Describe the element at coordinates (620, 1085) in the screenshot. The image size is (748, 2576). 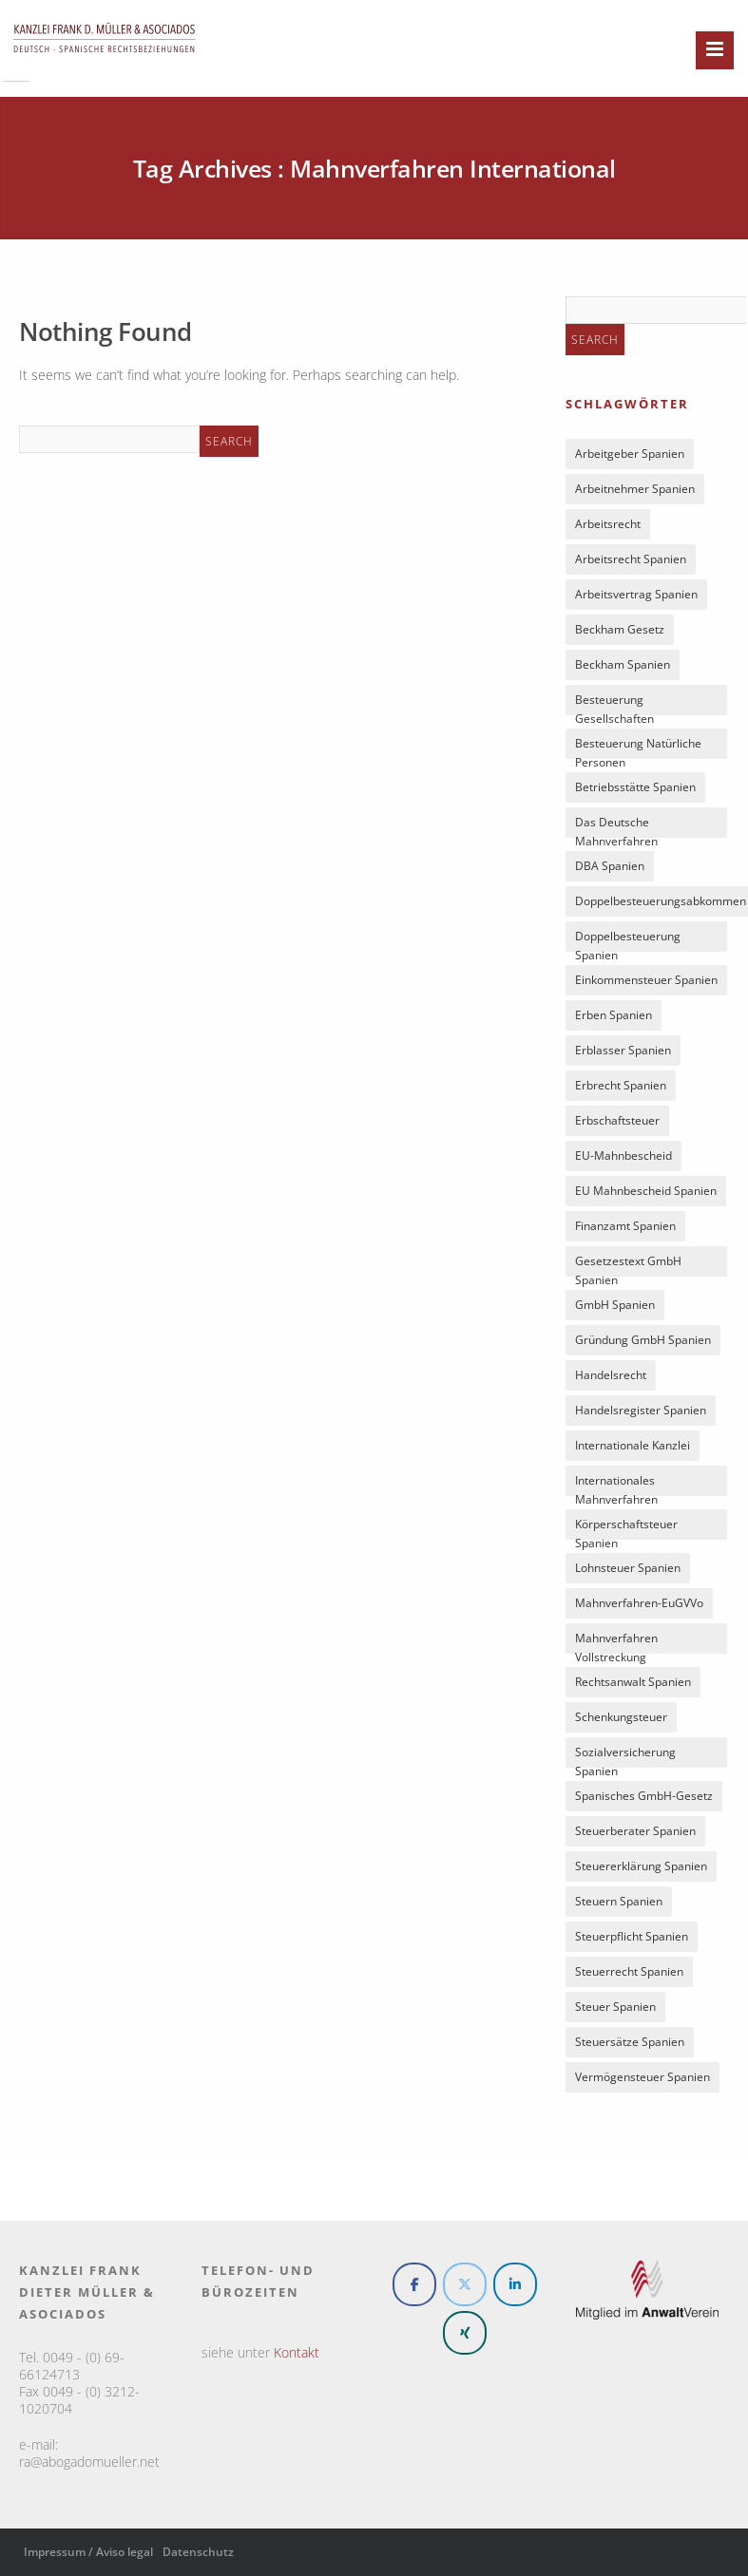
I see `Erbrecht Spanien [Erbrecht Spanien (5 Einträge)]` at that location.